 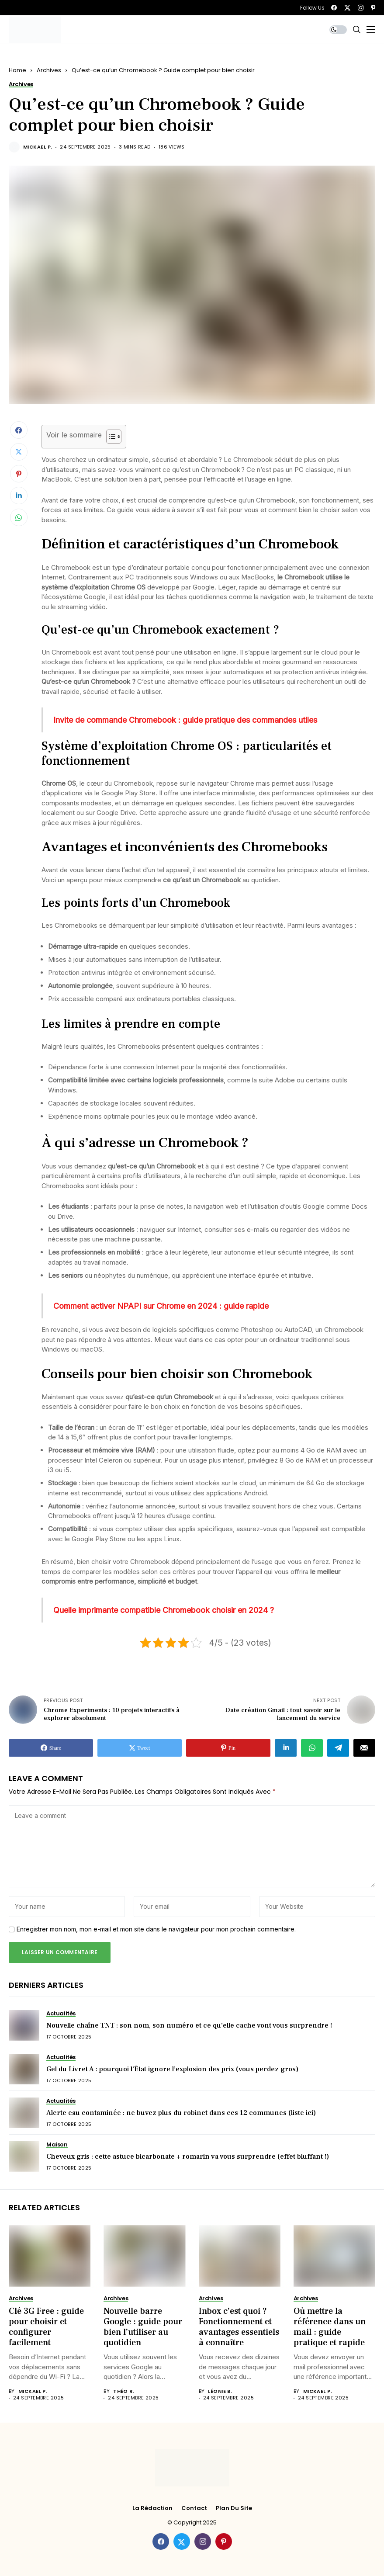 What do you see at coordinates (17, 70) in the screenshot?
I see `Home` at bounding box center [17, 70].